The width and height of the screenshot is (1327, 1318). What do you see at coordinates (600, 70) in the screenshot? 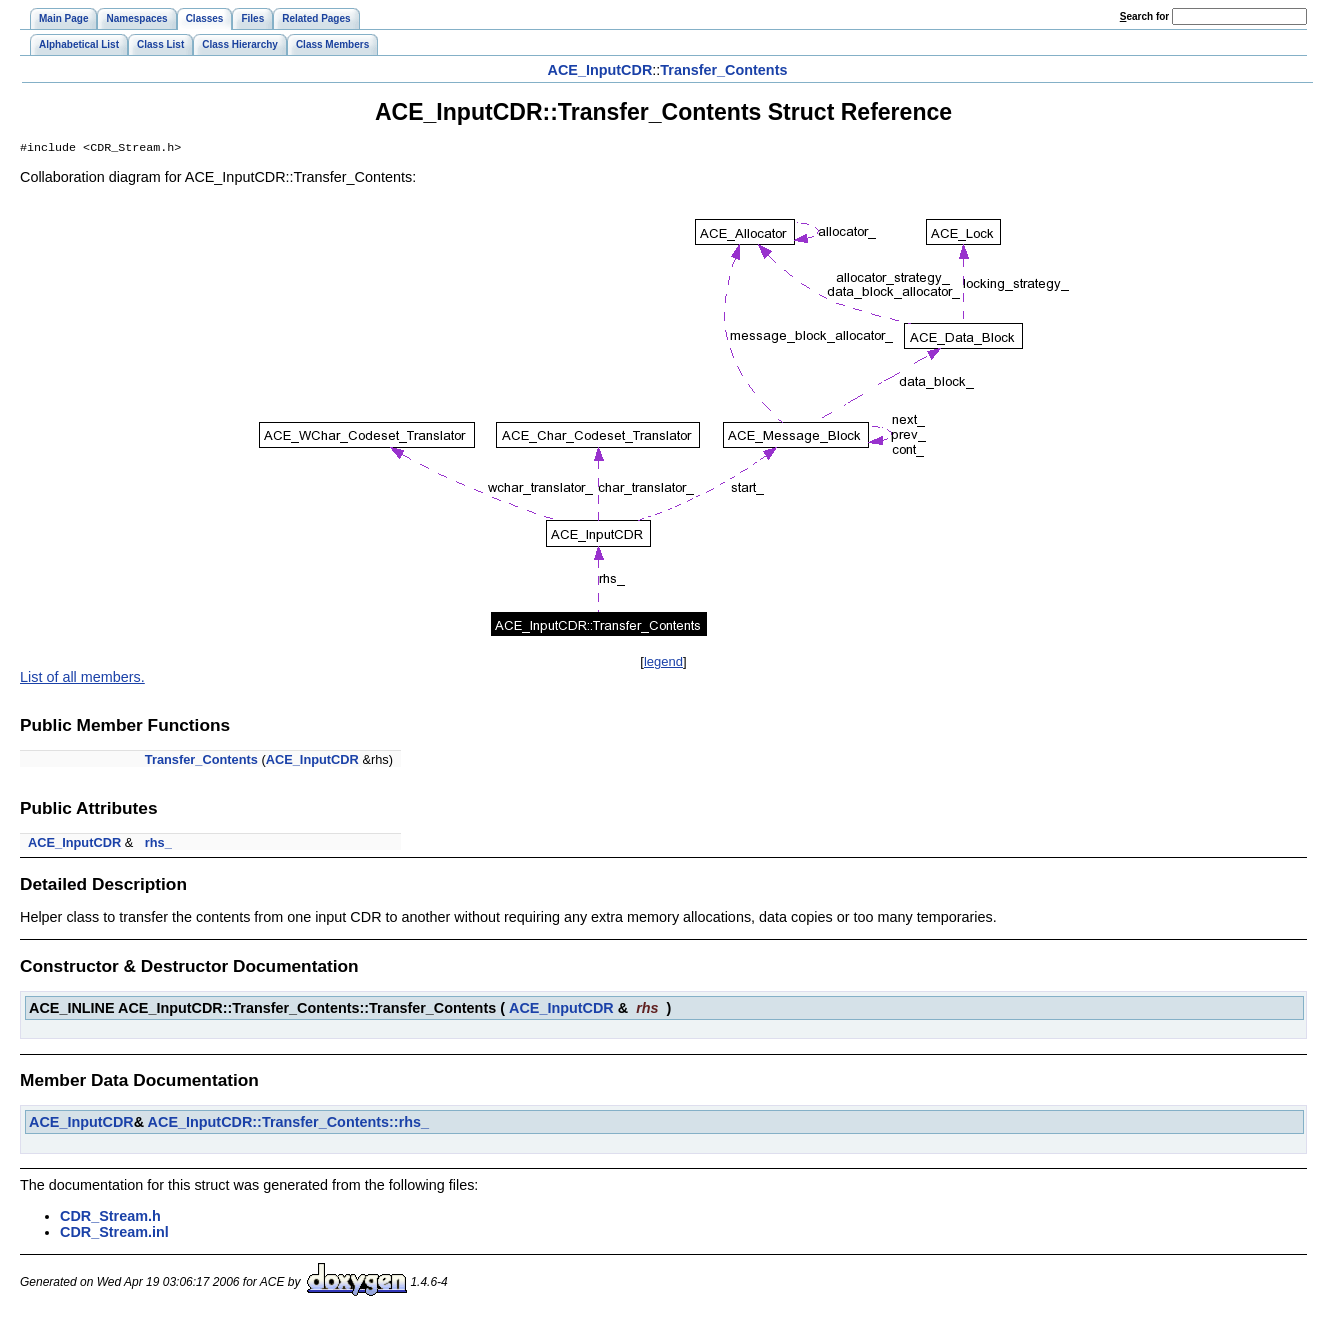
I see `ACE_InputCDR` at bounding box center [600, 70].